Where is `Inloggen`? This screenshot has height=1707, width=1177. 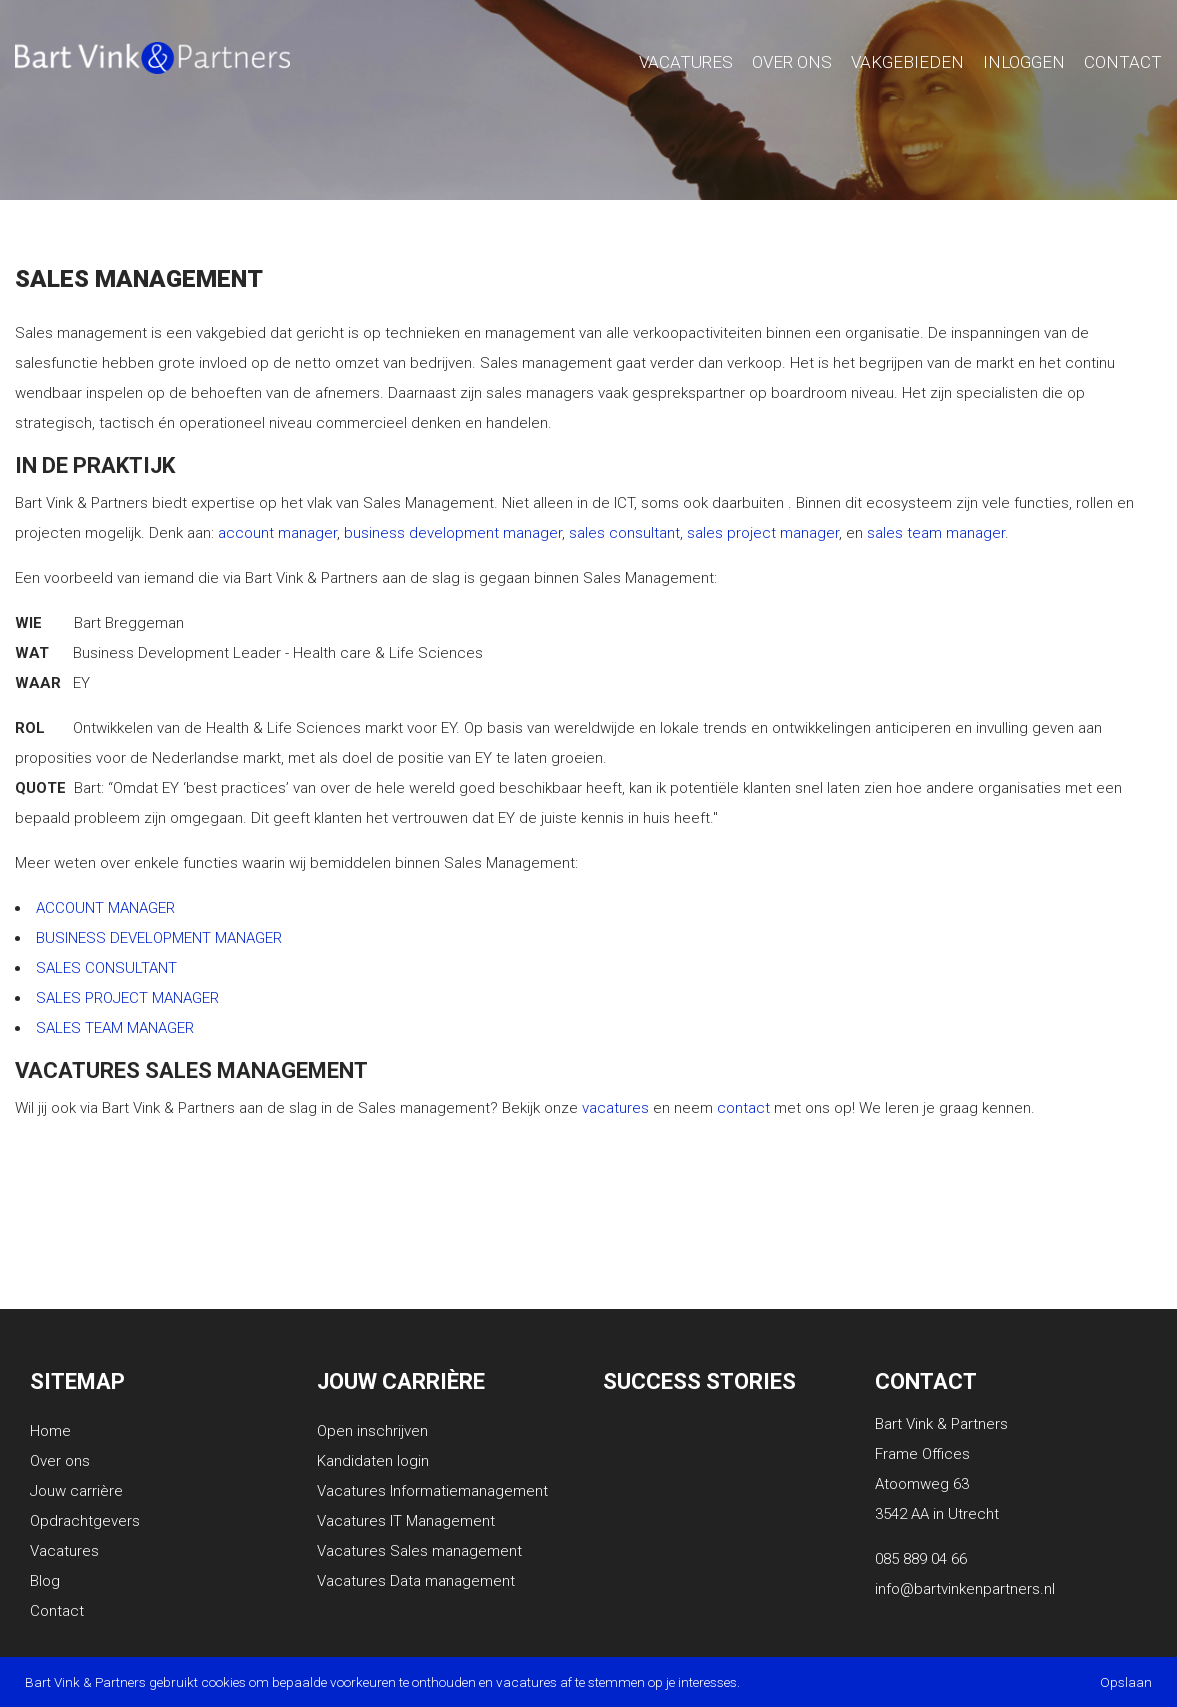
Inloggen is located at coordinates (1024, 62).